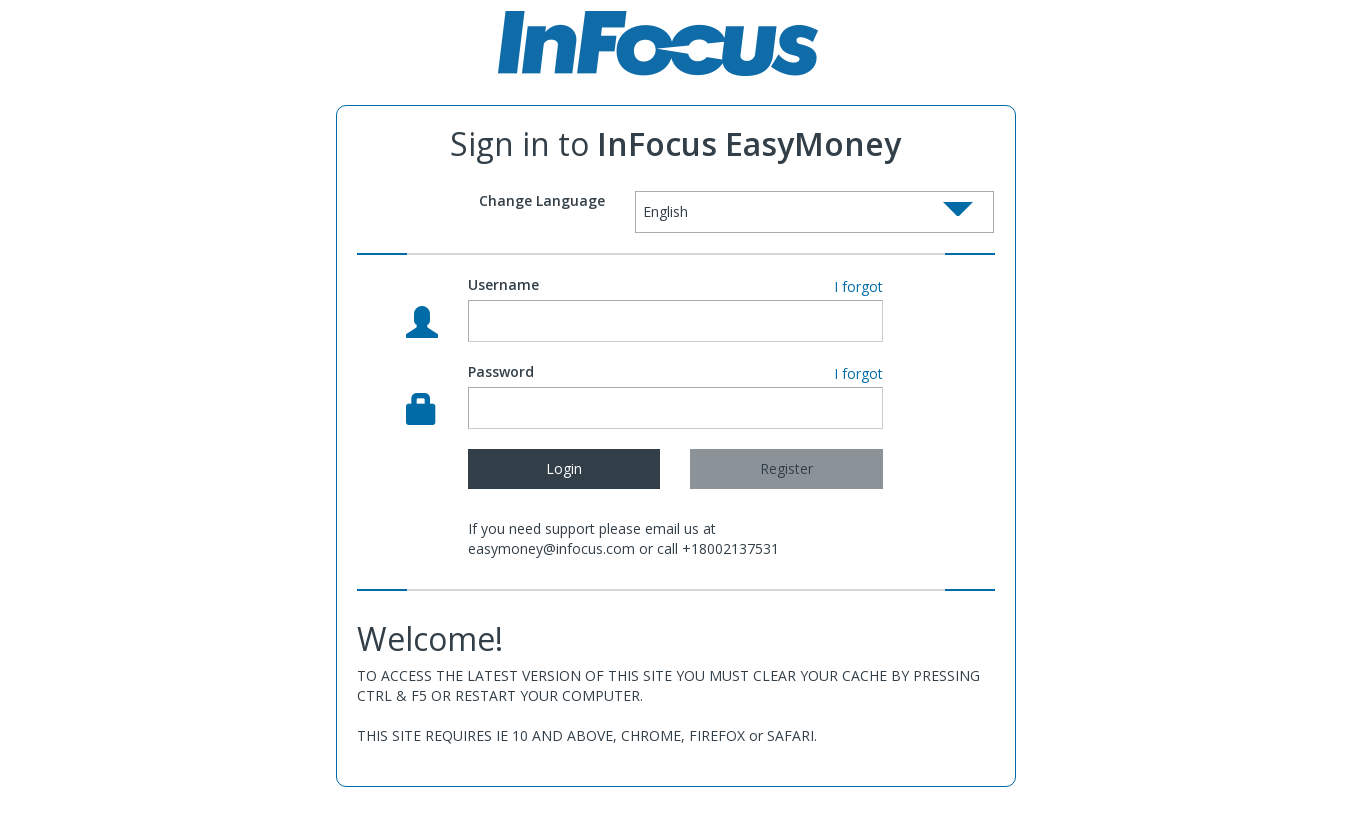  What do you see at coordinates (786, 468) in the screenshot?
I see `Register` at bounding box center [786, 468].